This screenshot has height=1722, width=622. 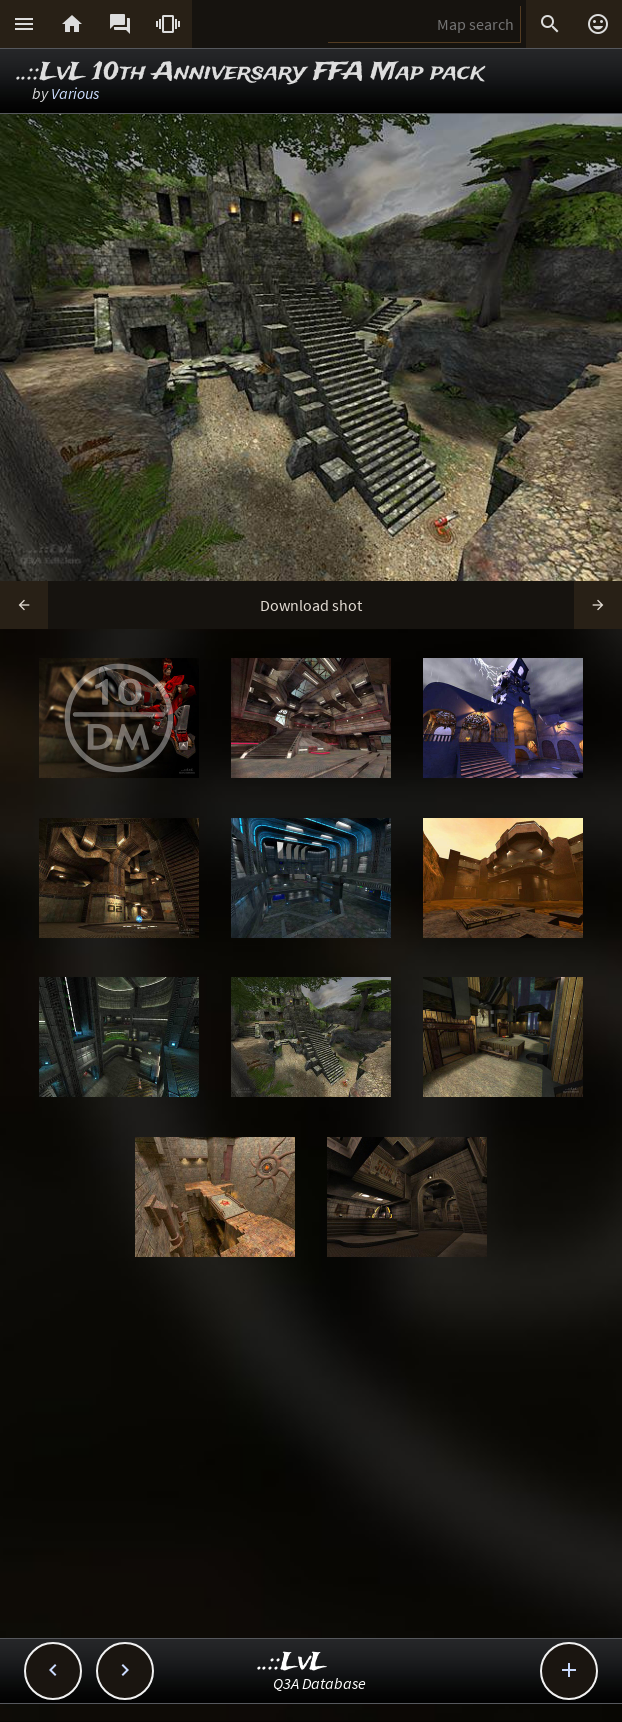 What do you see at coordinates (319, 1683) in the screenshot?
I see `Q3A Database` at bounding box center [319, 1683].